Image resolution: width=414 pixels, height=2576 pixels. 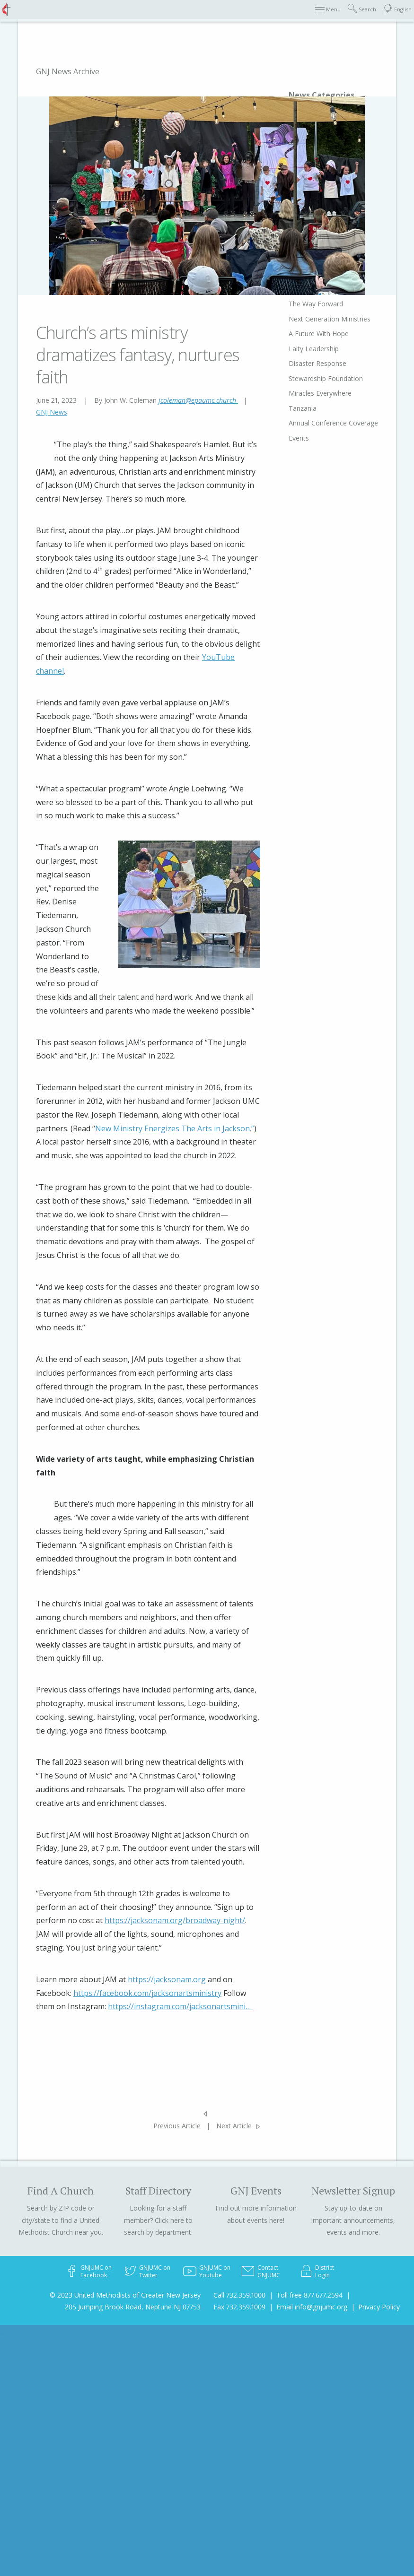 I want to click on Tanzania, so click(x=289, y=2496).